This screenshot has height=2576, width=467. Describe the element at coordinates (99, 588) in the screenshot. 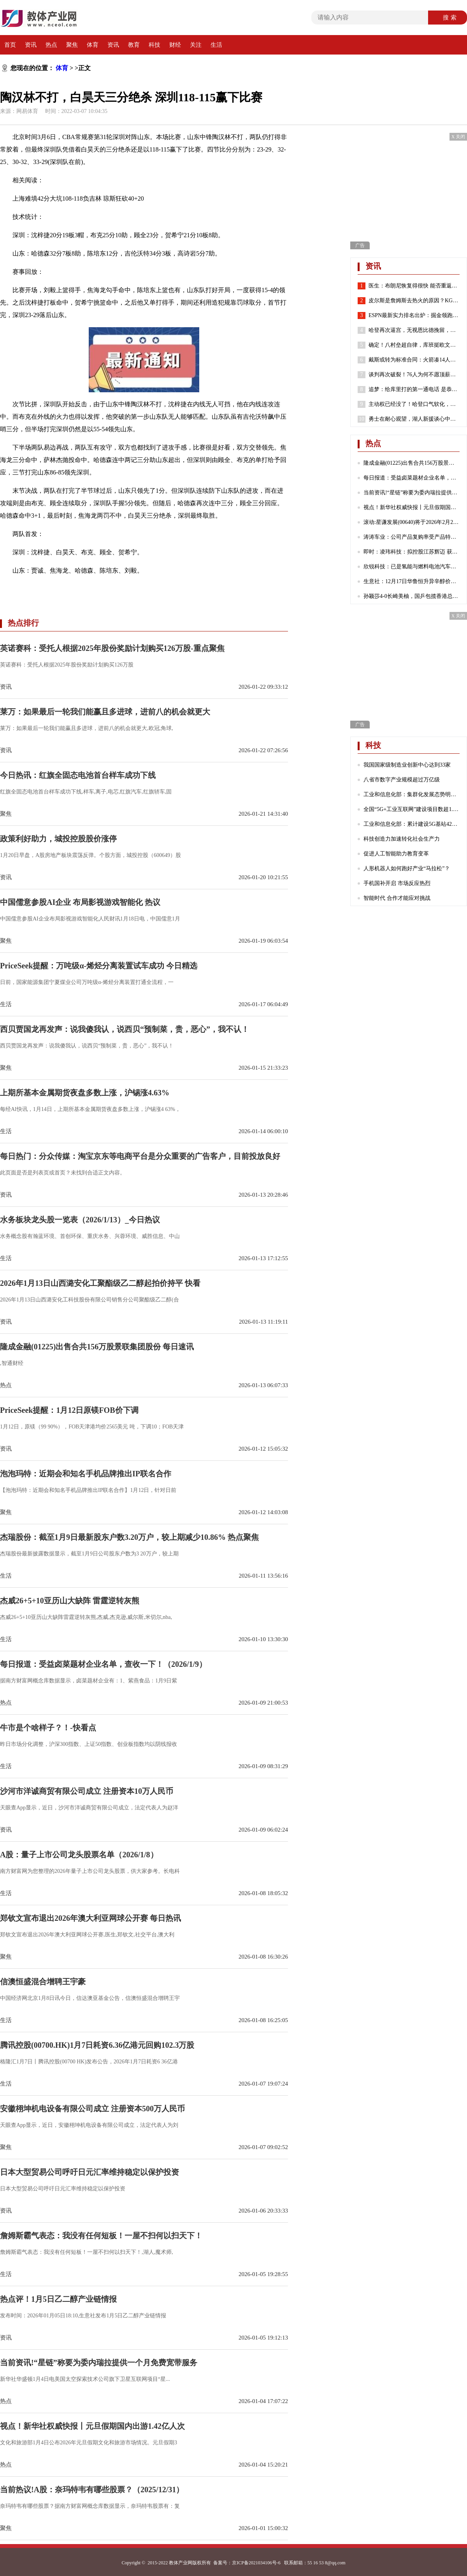

I see `陶汉林不打` at that location.